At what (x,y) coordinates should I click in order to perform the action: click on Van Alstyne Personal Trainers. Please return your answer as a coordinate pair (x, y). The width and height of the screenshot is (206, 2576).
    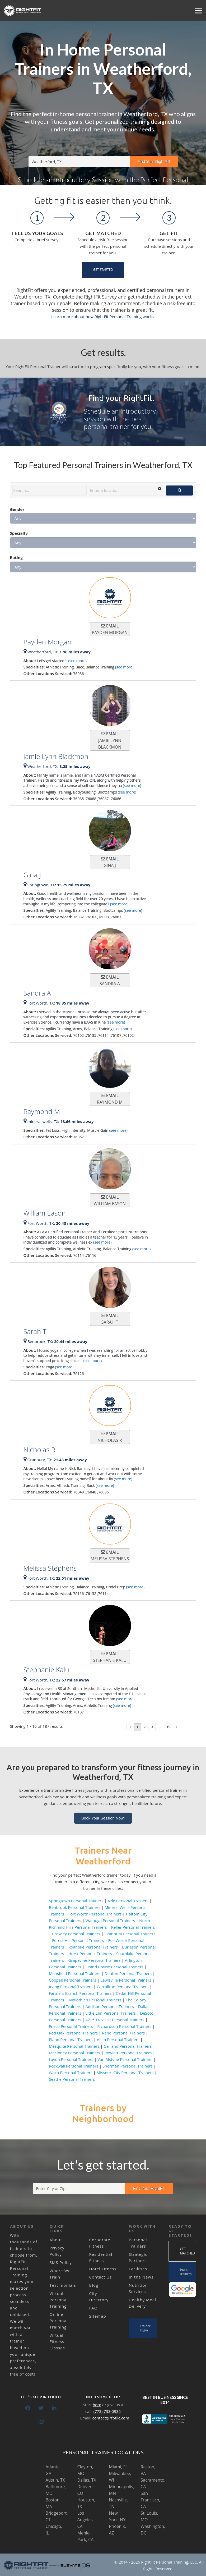
    Looking at the image, I should click on (124, 2059).